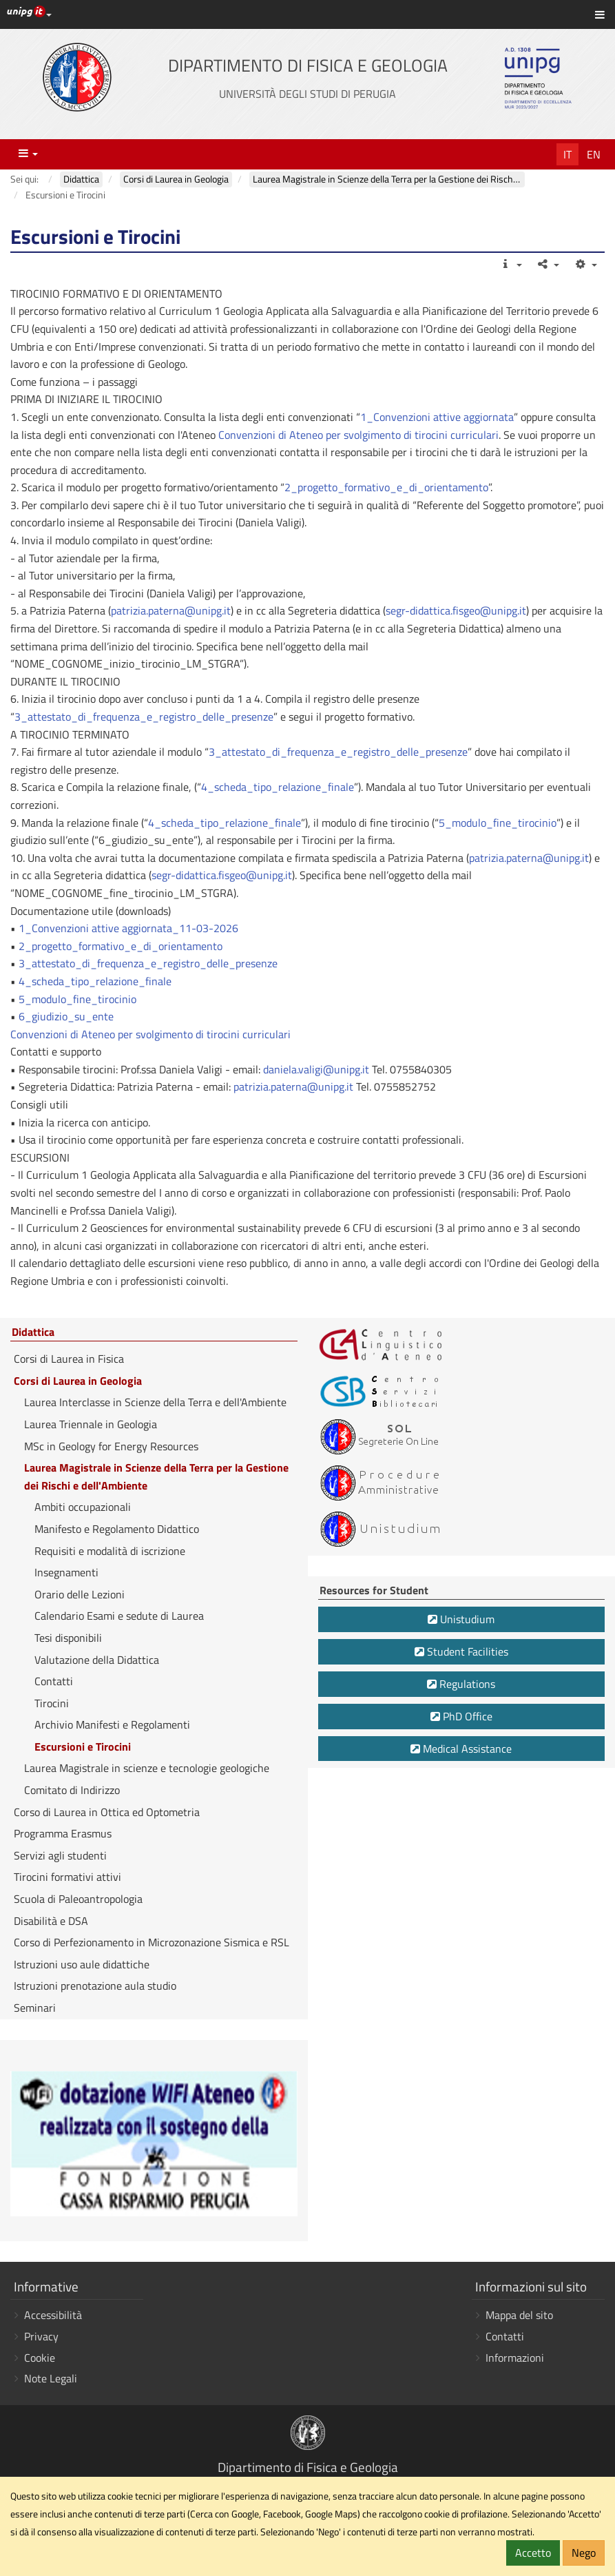 This screenshot has width=615, height=2576. Describe the element at coordinates (155, 1402) in the screenshot. I see `Laurea Interclasse in Scienze della Terra e dell'Ambiente` at that location.